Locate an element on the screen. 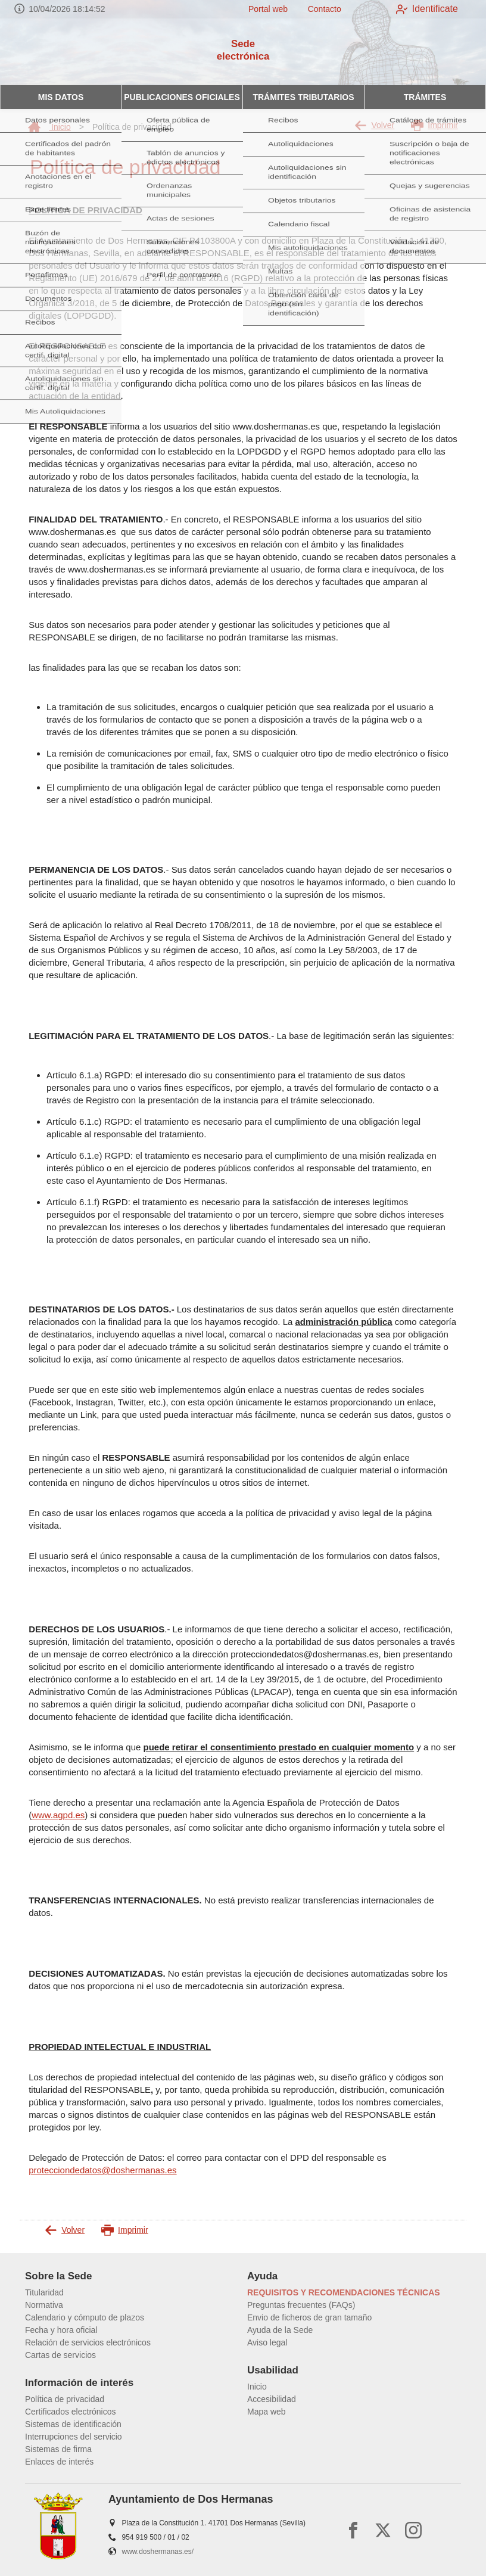  Fecha y hora oficial is located at coordinates (61, 2330).